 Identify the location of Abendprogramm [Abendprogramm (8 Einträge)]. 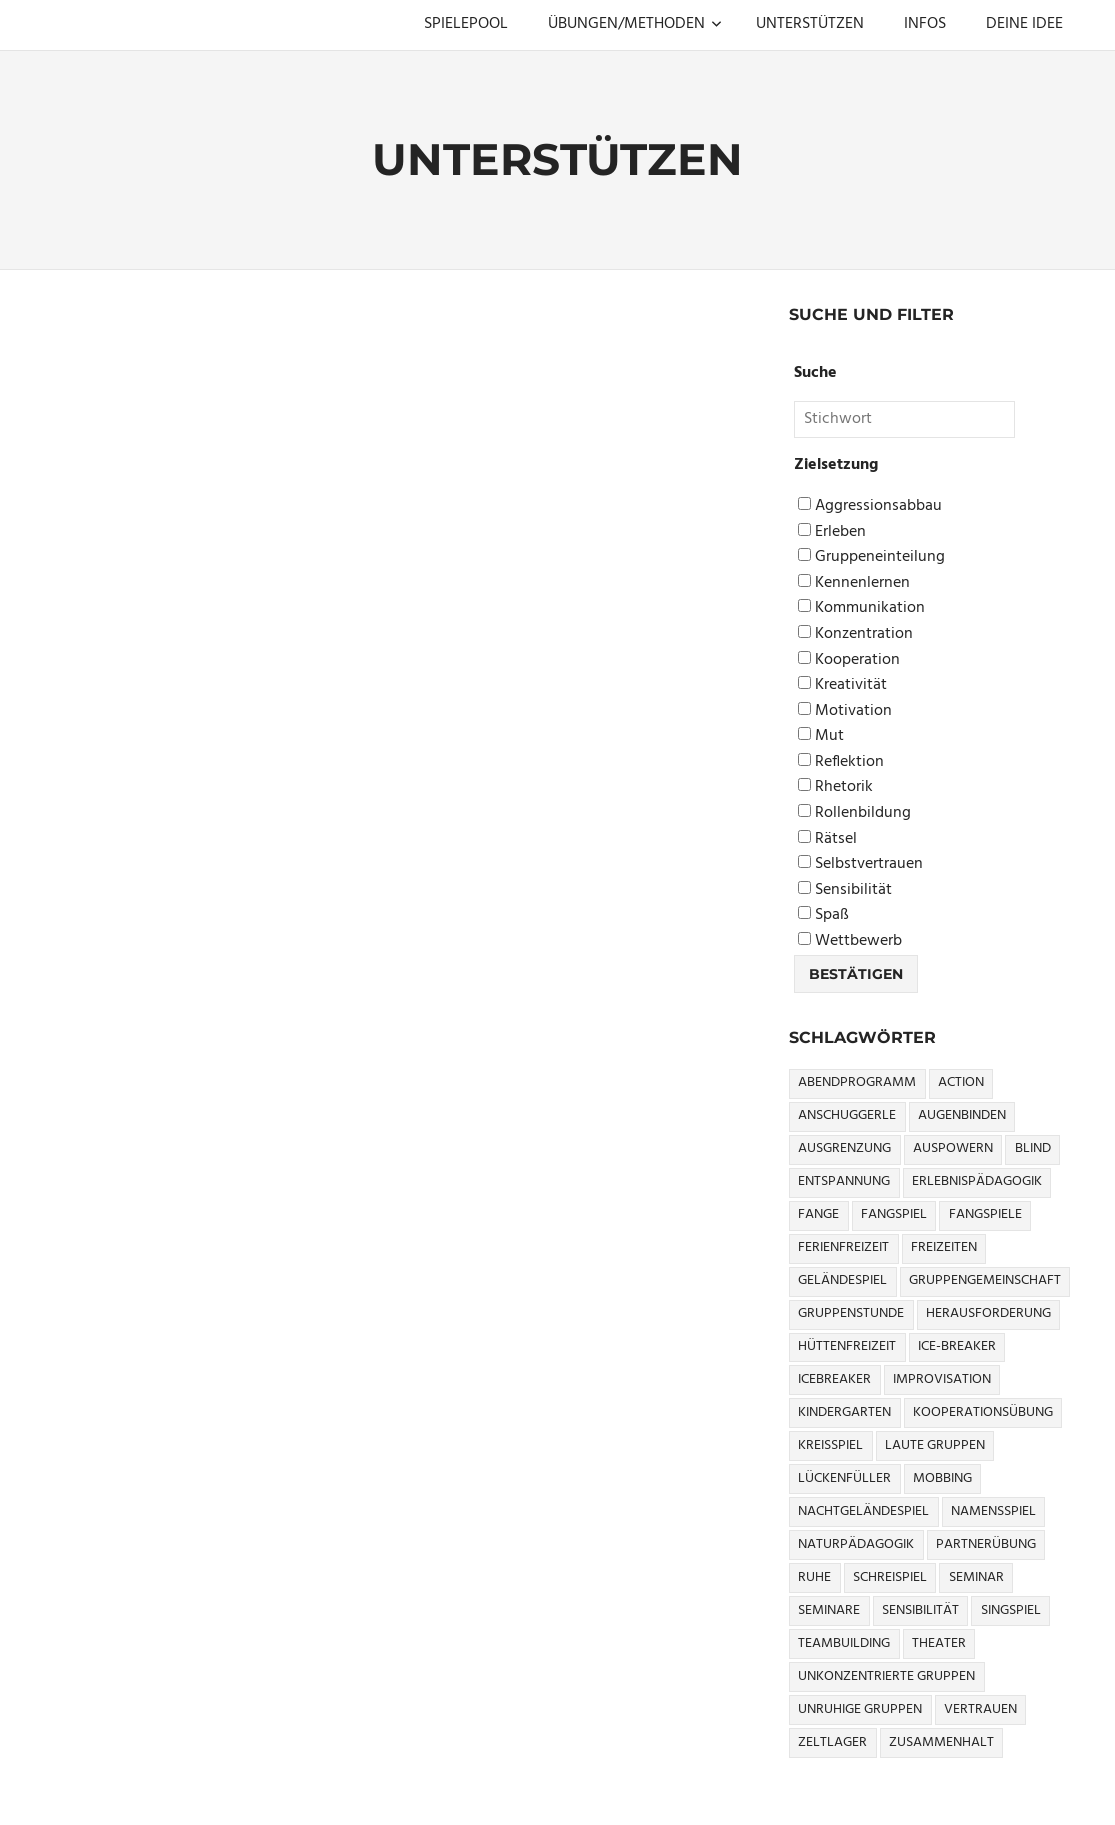
(857, 1082).